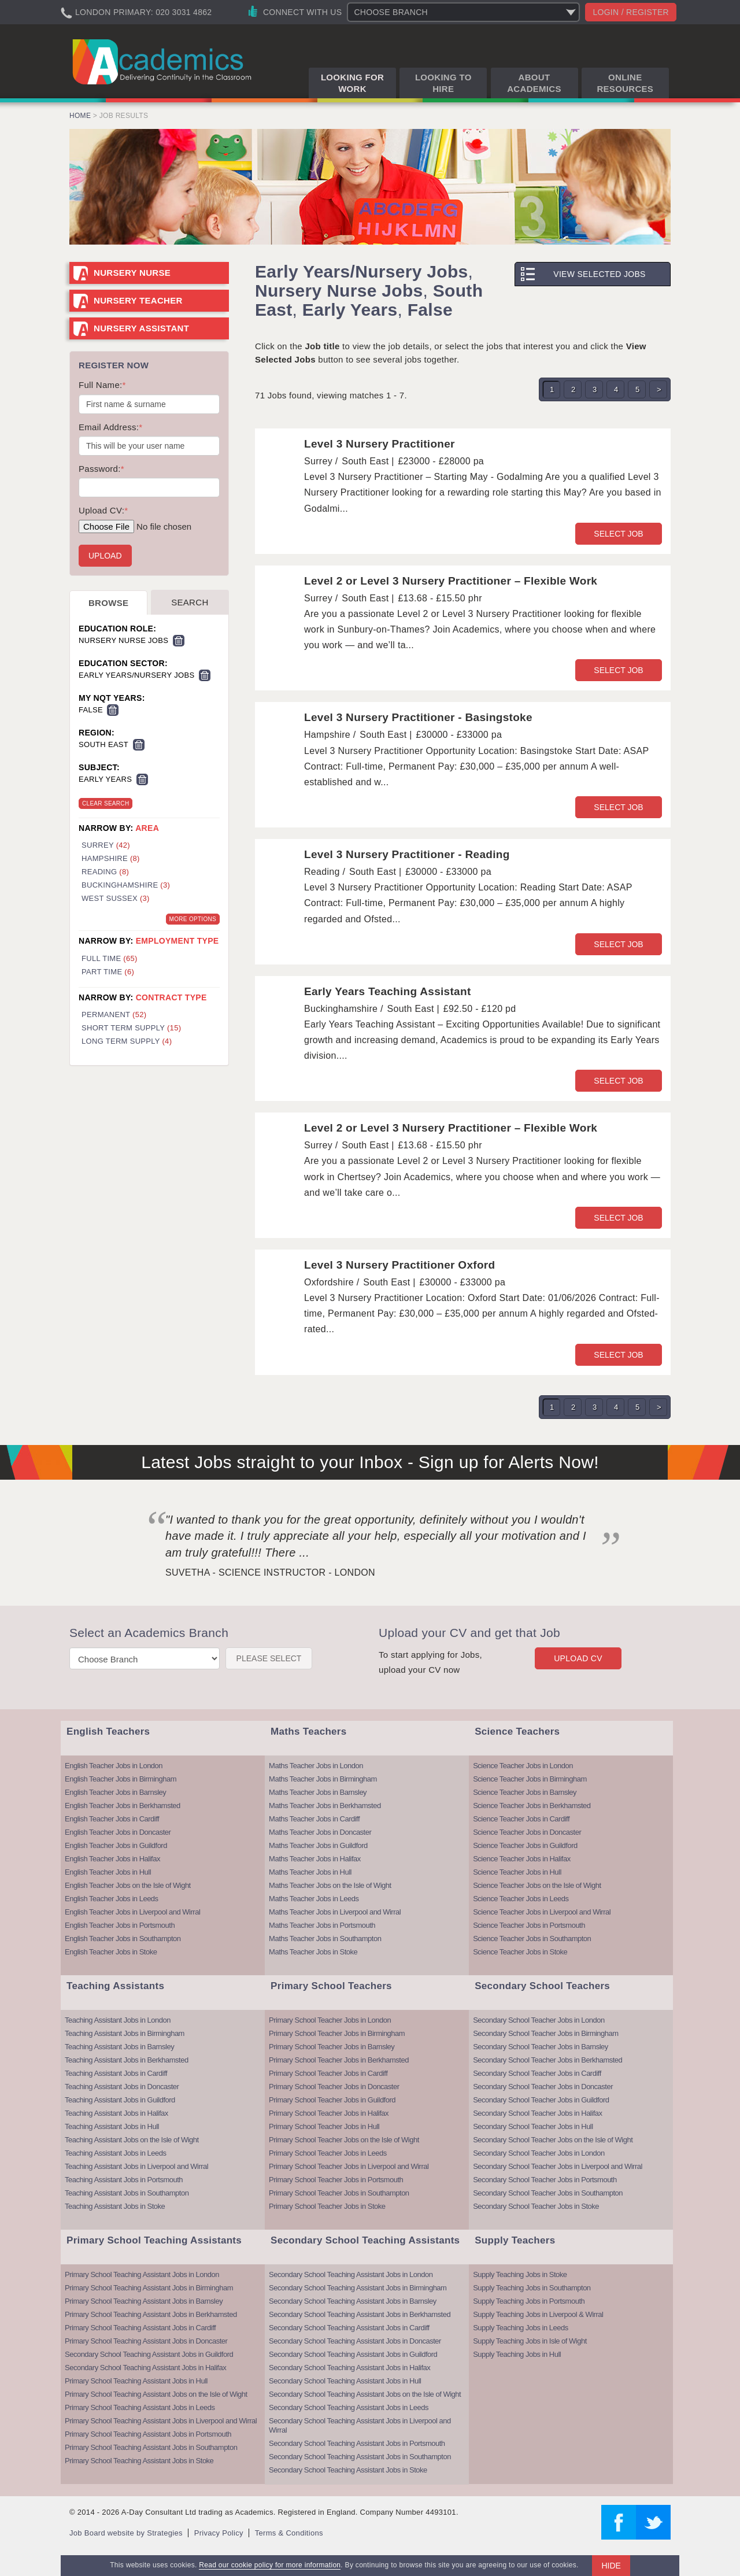  What do you see at coordinates (532, 1938) in the screenshot?
I see `Science Teacher Jobs in Southampton` at bounding box center [532, 1938].